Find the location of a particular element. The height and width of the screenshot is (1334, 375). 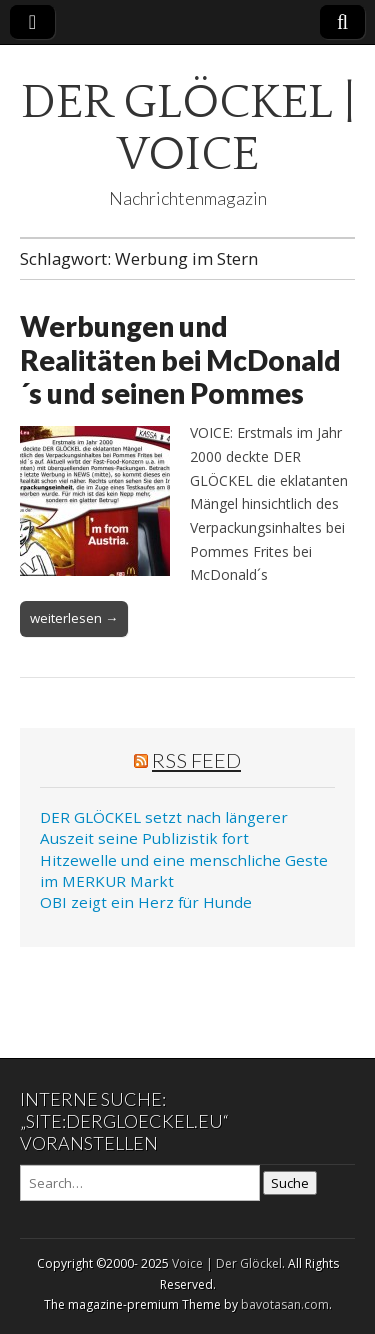

DER GLÖCKEL setzt nach längerer Auszeit seine Publizistik fort is located at coordinates (164, 827).